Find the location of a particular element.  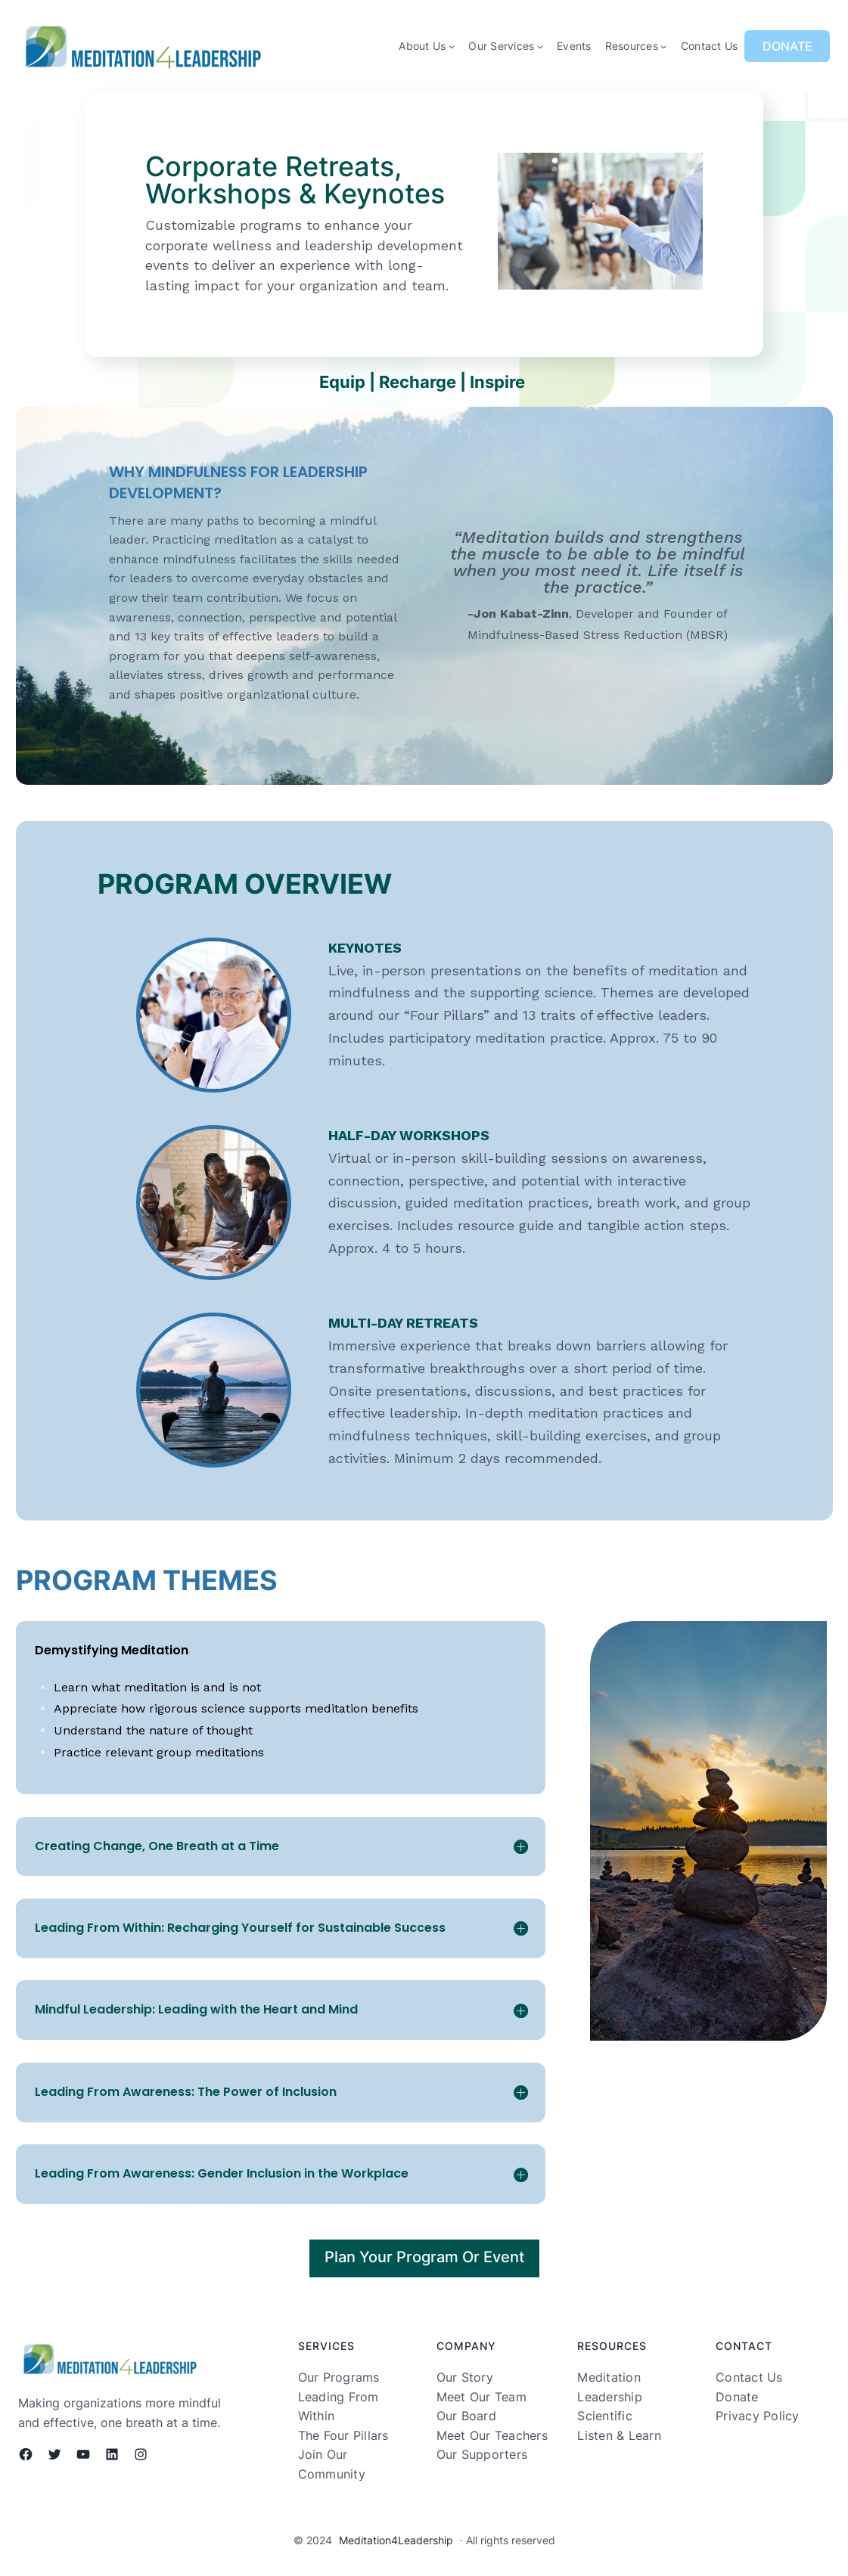

Plan Your Program Or Event is located at coordinates (424, 2257).